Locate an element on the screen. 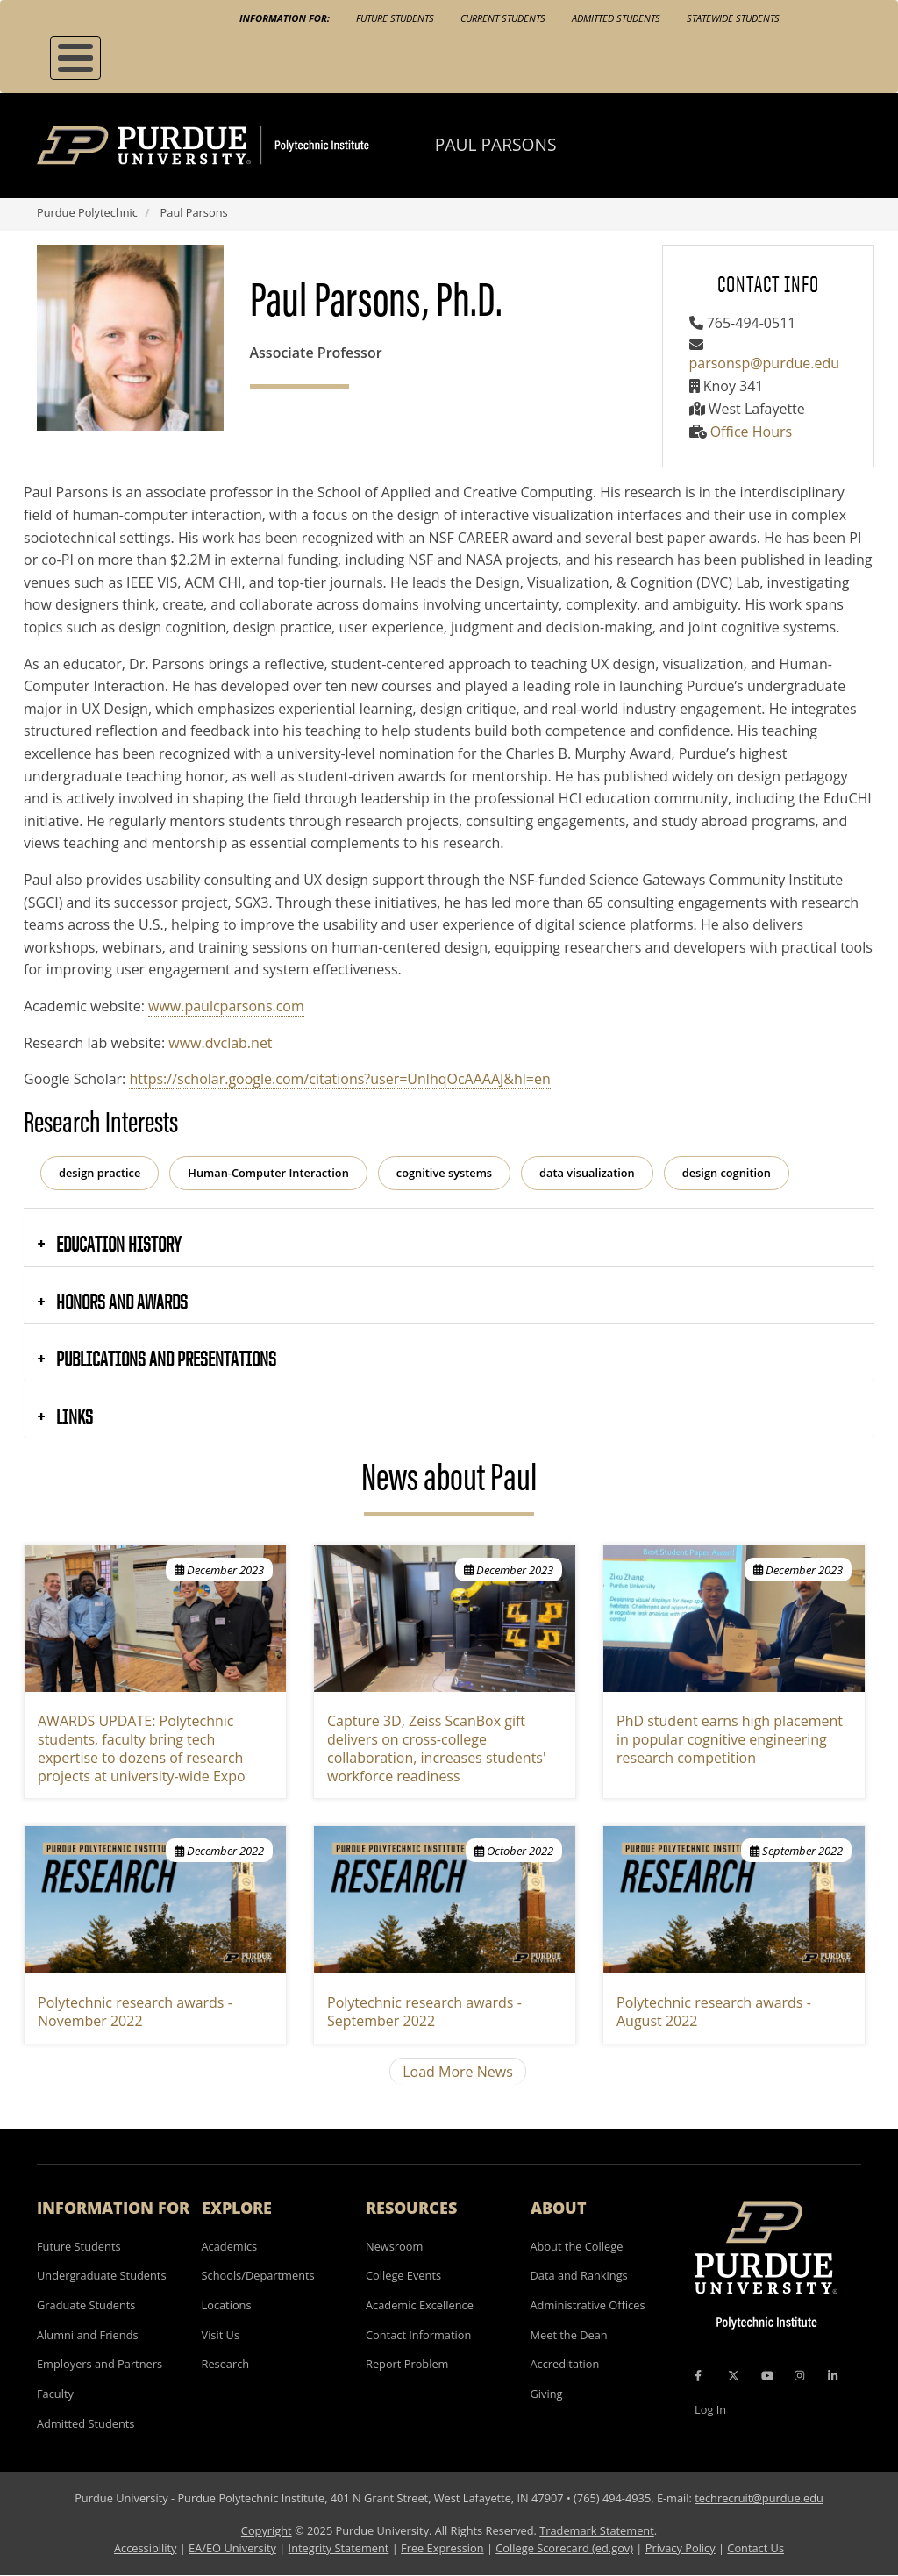  Future Students is located at coordinates (395, 18).